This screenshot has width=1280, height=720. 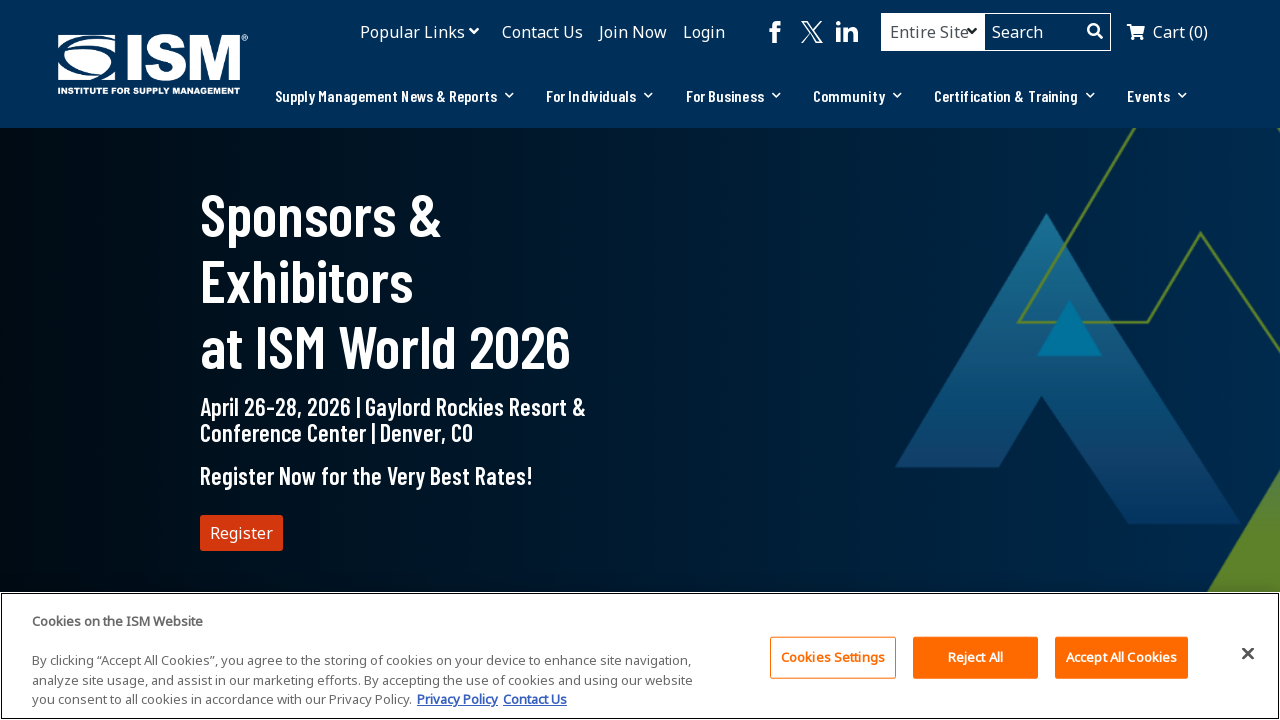 What do you see at coordinates (633, 32) in the screenshot?
I see `Join Now` at bounding box center [633, 32].